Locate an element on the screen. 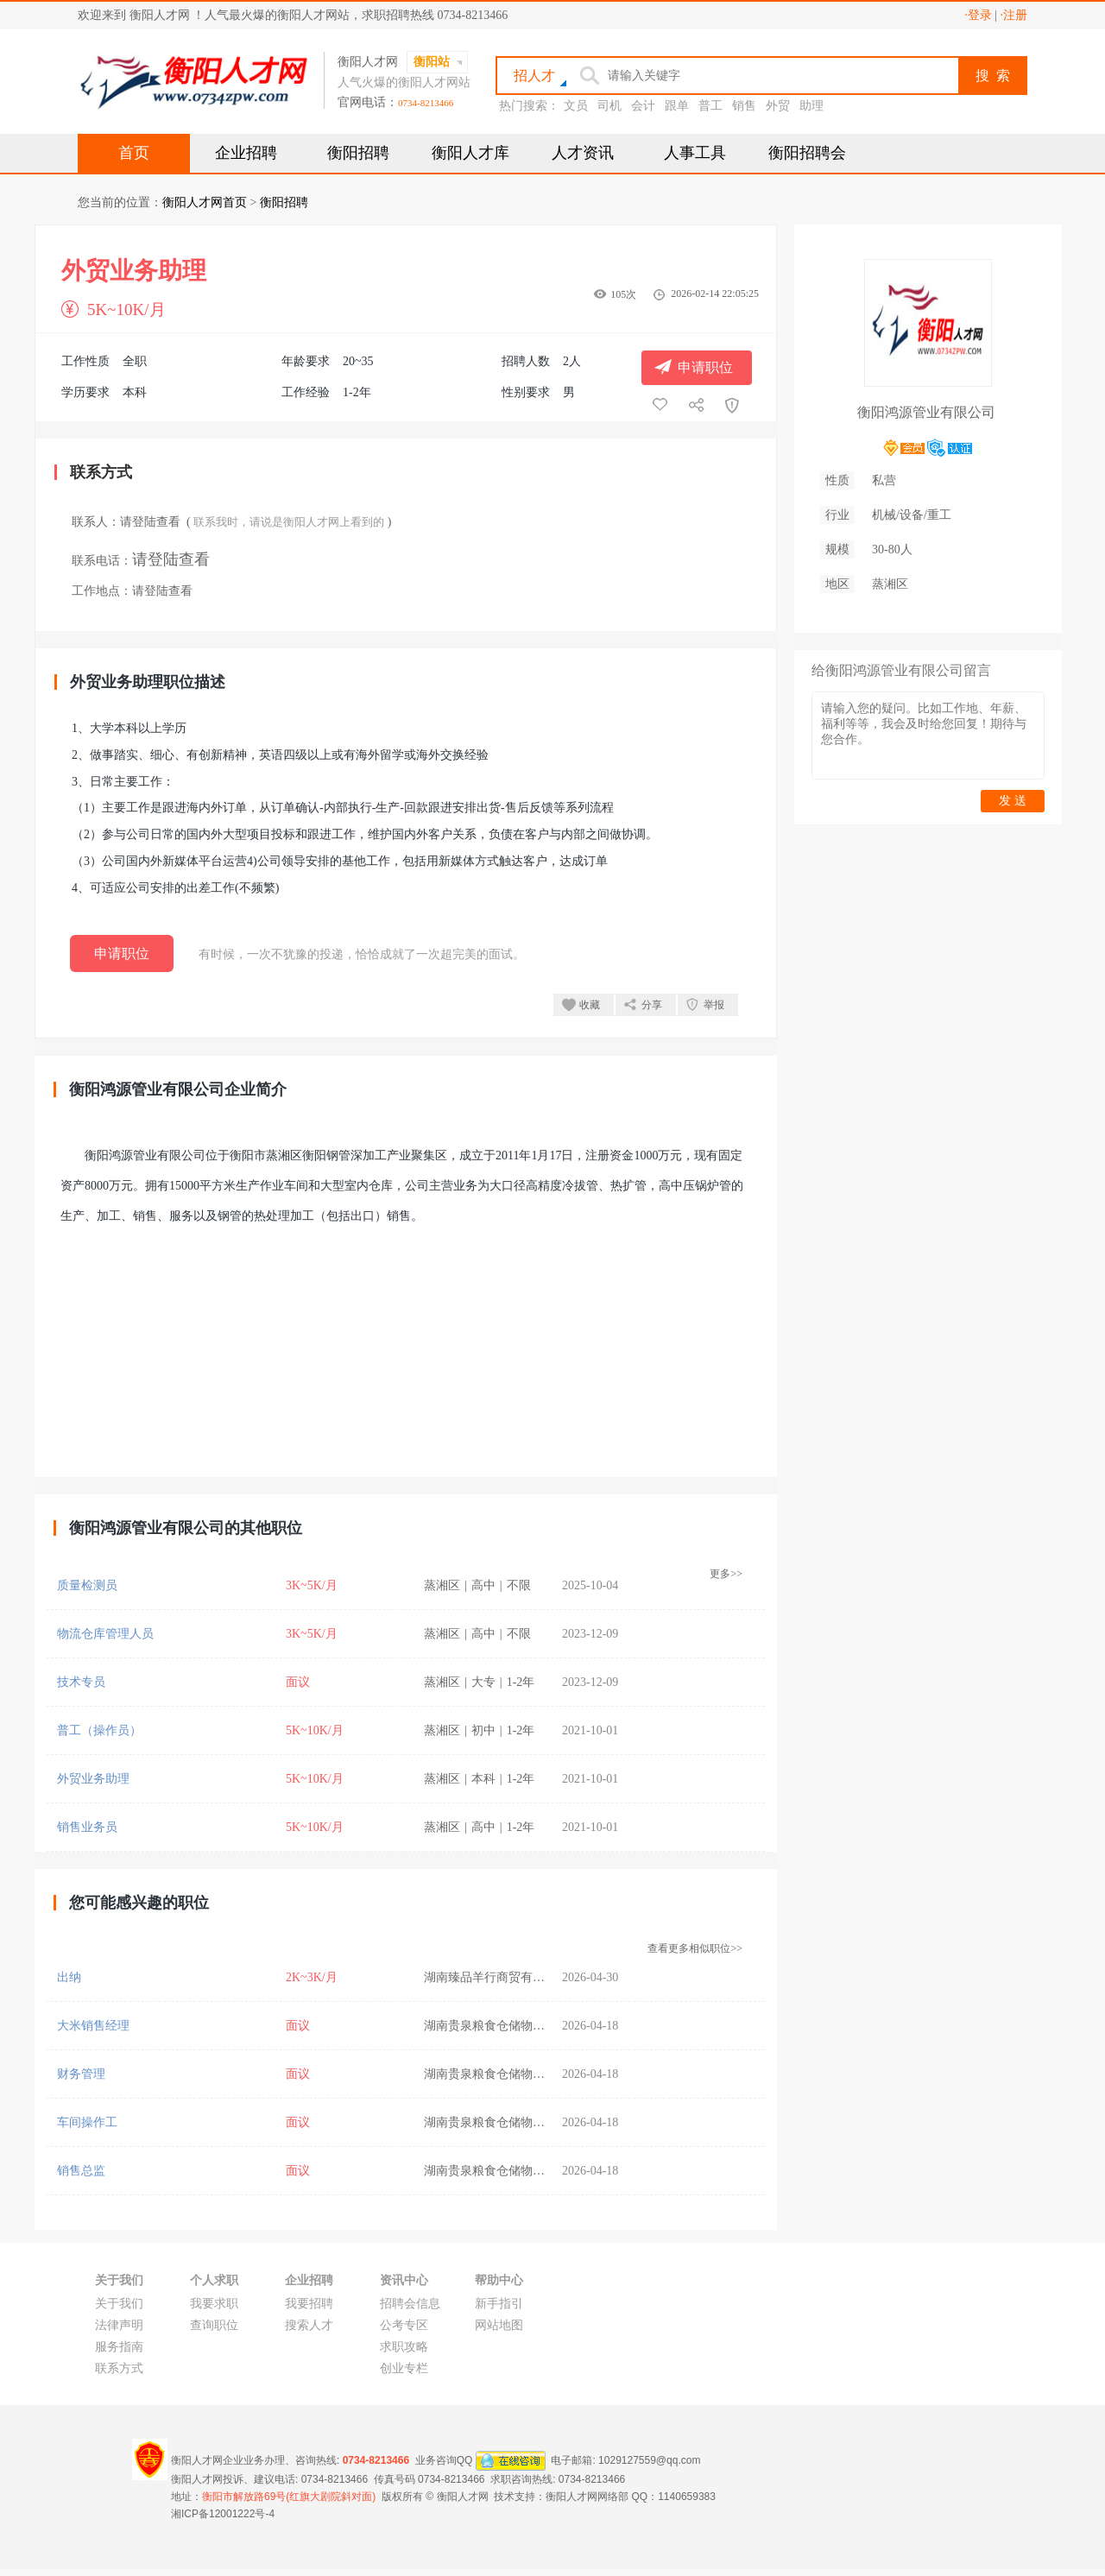  普工 is located at coordinates (710, 105).